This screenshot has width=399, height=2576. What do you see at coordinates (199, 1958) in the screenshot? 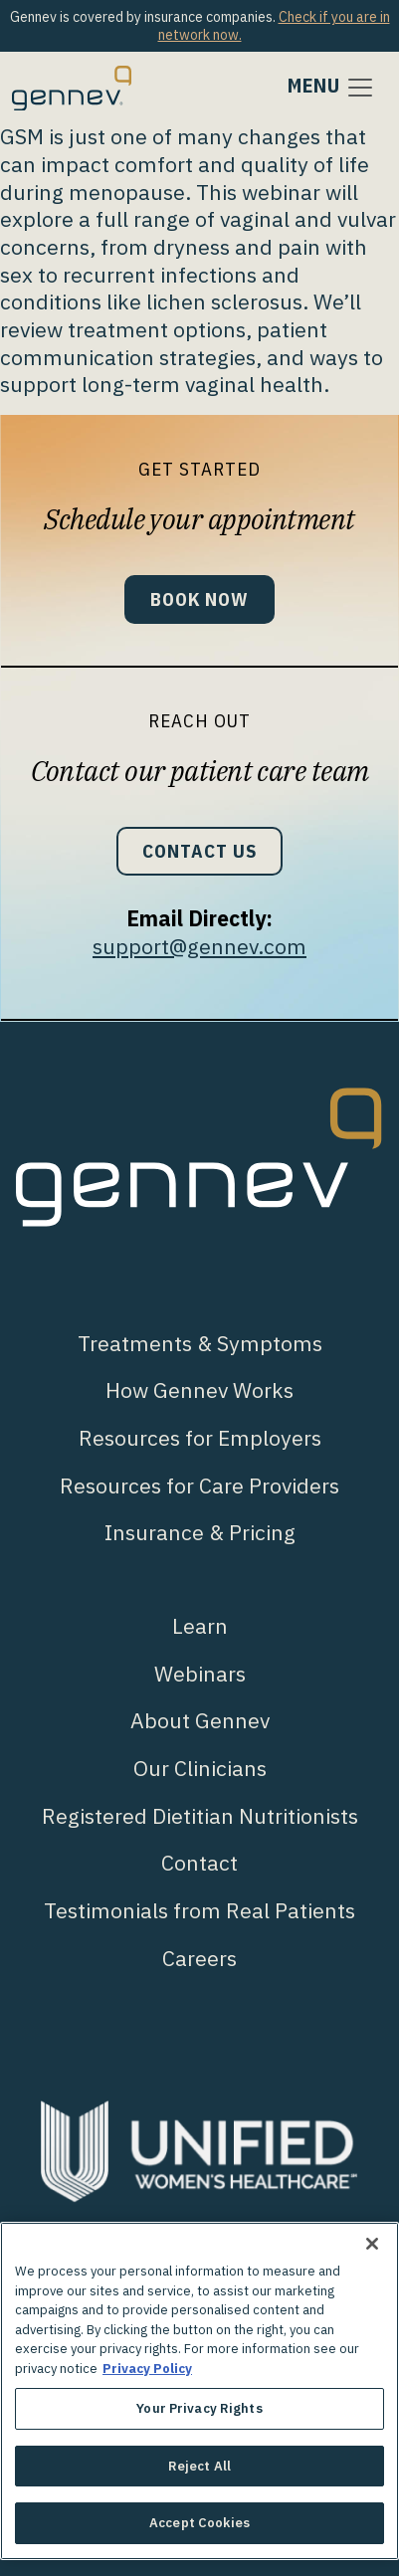
I see `Careers` at bounding box center [199, 1958].